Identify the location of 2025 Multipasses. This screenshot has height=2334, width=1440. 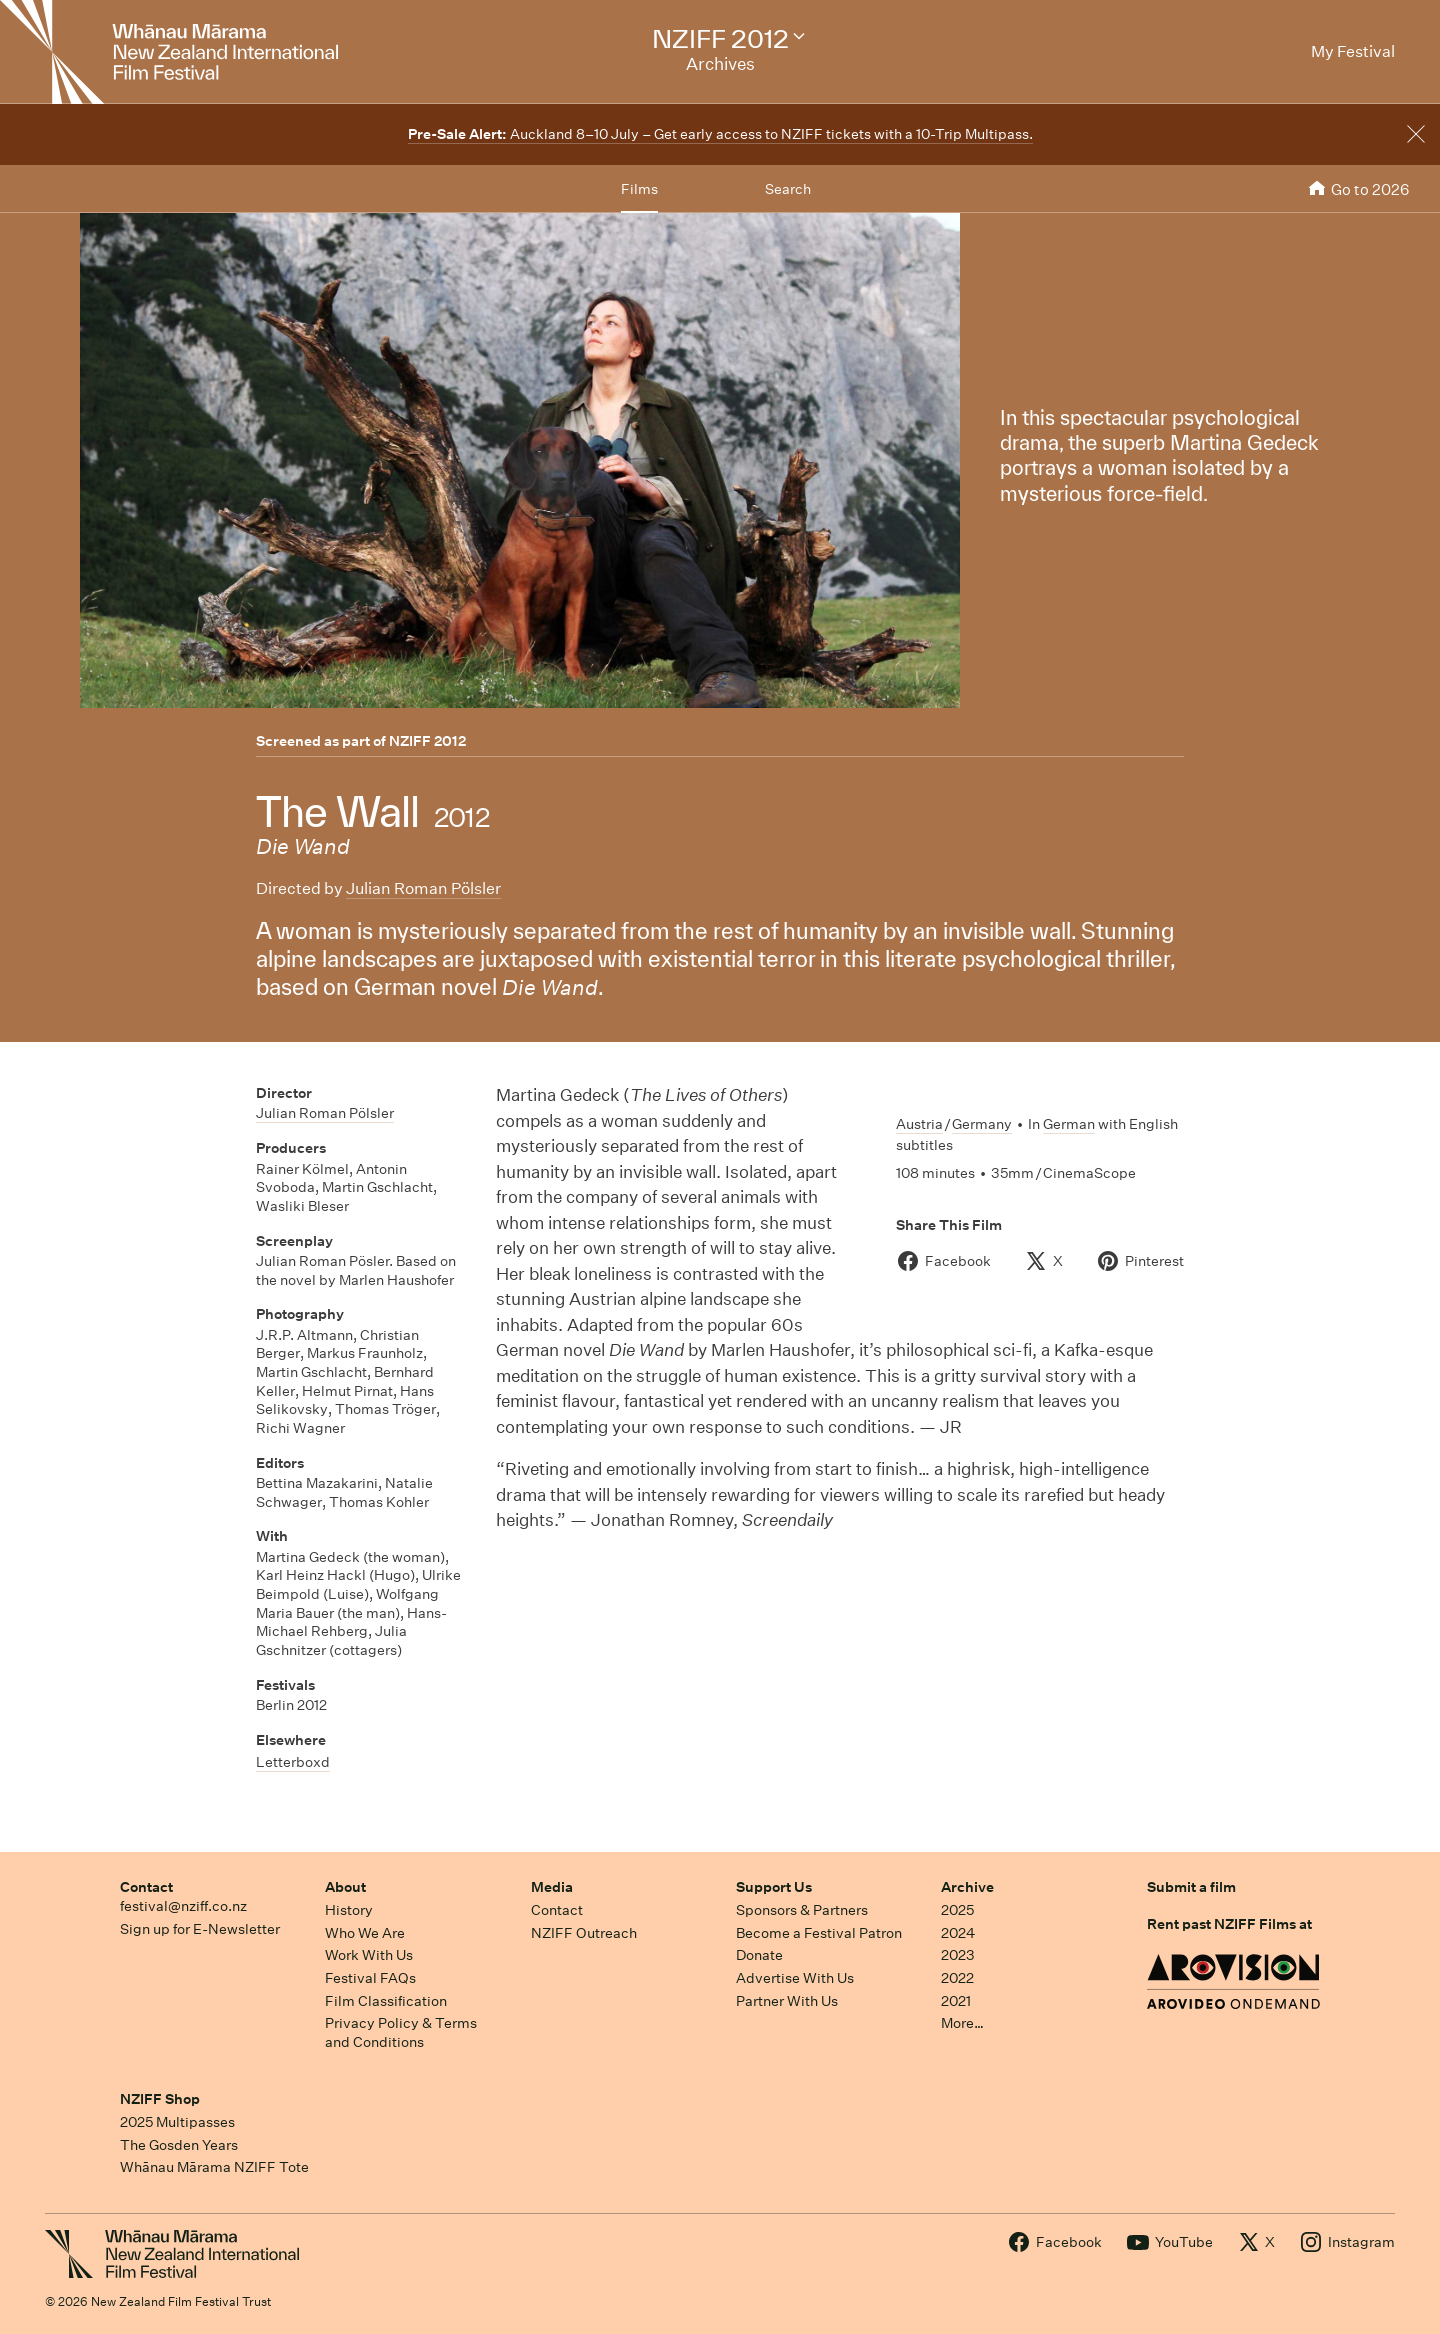
(177, 2122).